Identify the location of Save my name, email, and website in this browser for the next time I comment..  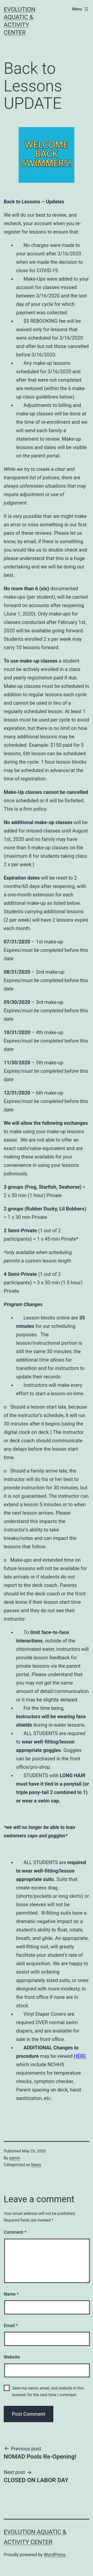
(48, 2391).